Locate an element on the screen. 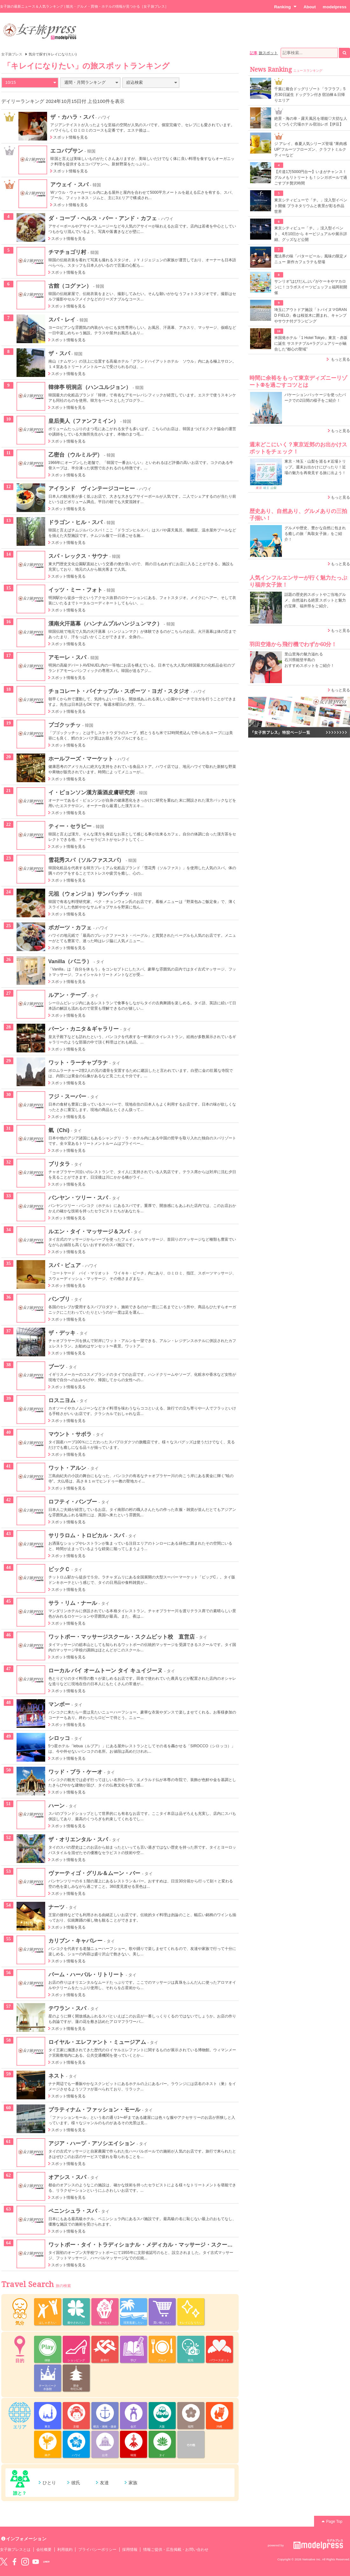 The width and height of the screenshot is (350, 2576). 友達 is located at coordinates (104, 2482).